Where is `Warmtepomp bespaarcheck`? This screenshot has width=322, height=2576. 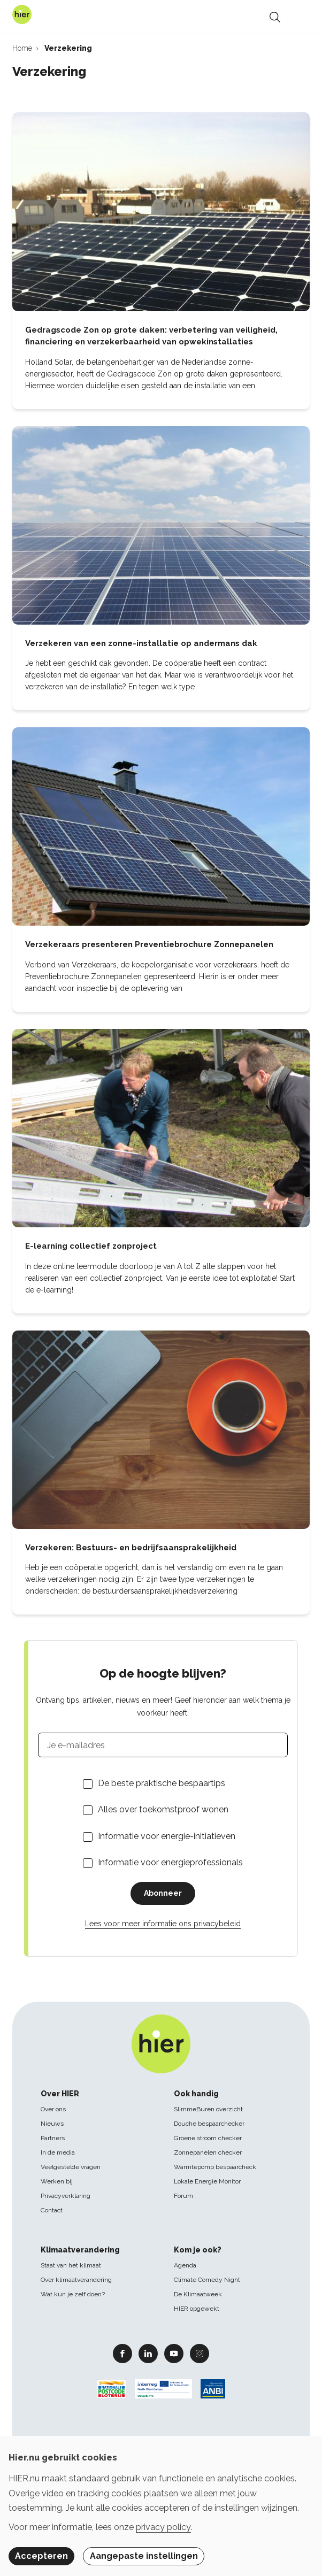
Warmtepomp bespaarcheck is located at coordinates (215, 2167).